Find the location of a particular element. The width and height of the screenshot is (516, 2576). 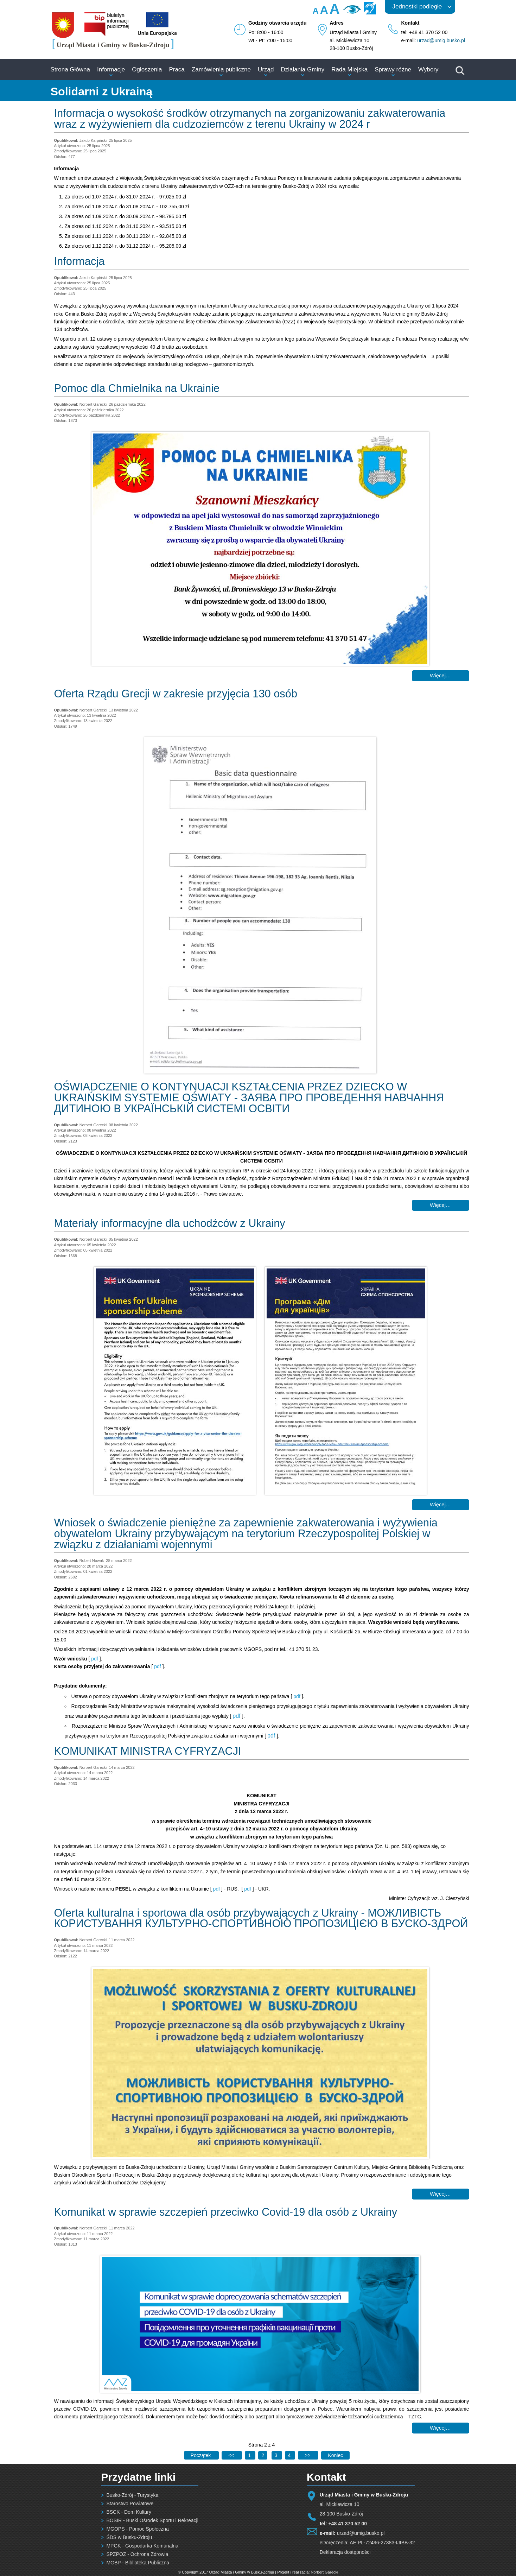

[Idź do ostatniej strony] is located at coordinates (335, 2455).